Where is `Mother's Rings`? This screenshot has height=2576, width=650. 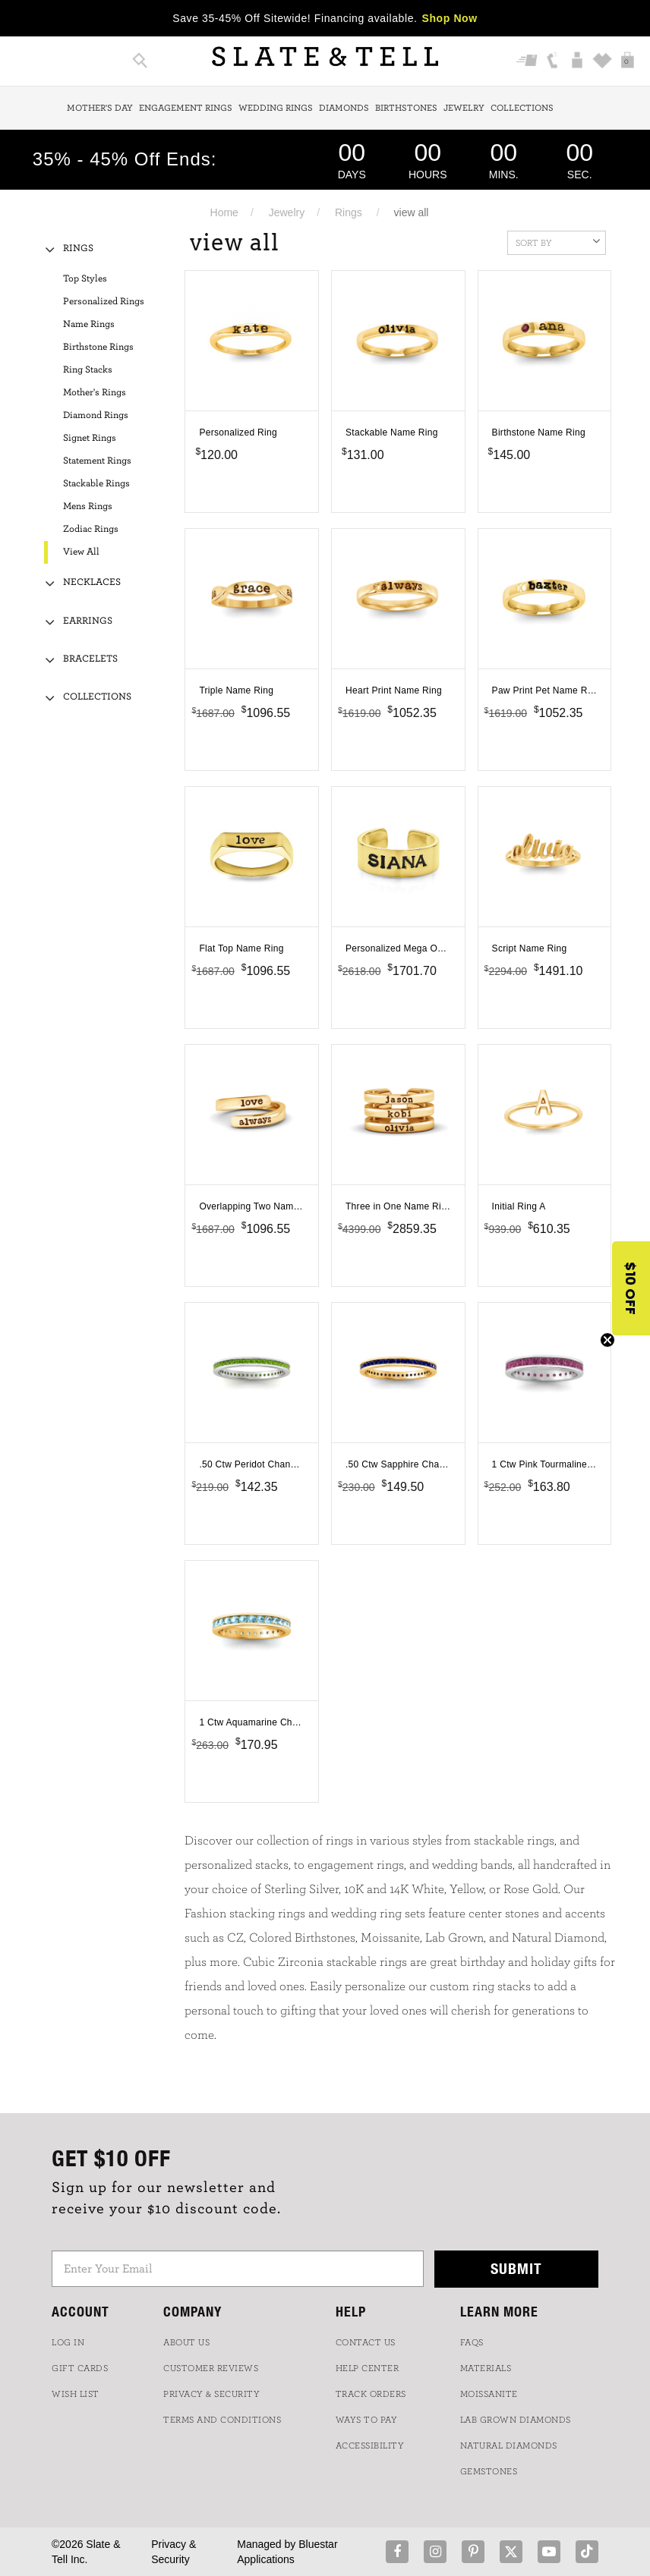 Mother's Rings is located at coordinates (94, 393).